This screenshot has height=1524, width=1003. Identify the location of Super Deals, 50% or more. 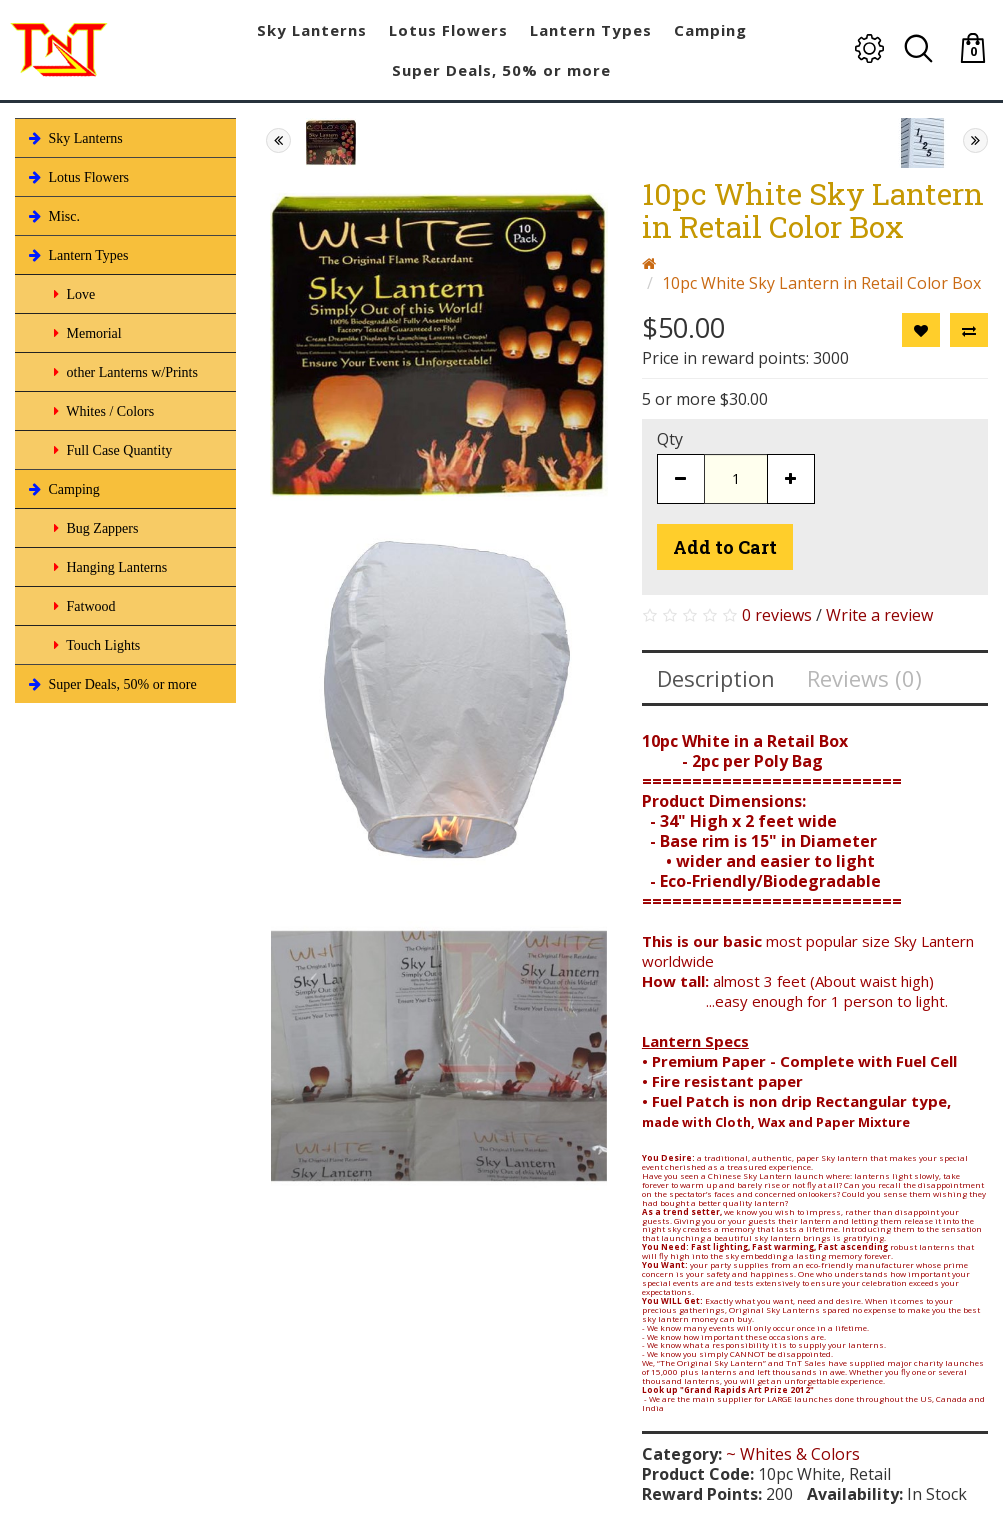
(111, 684).